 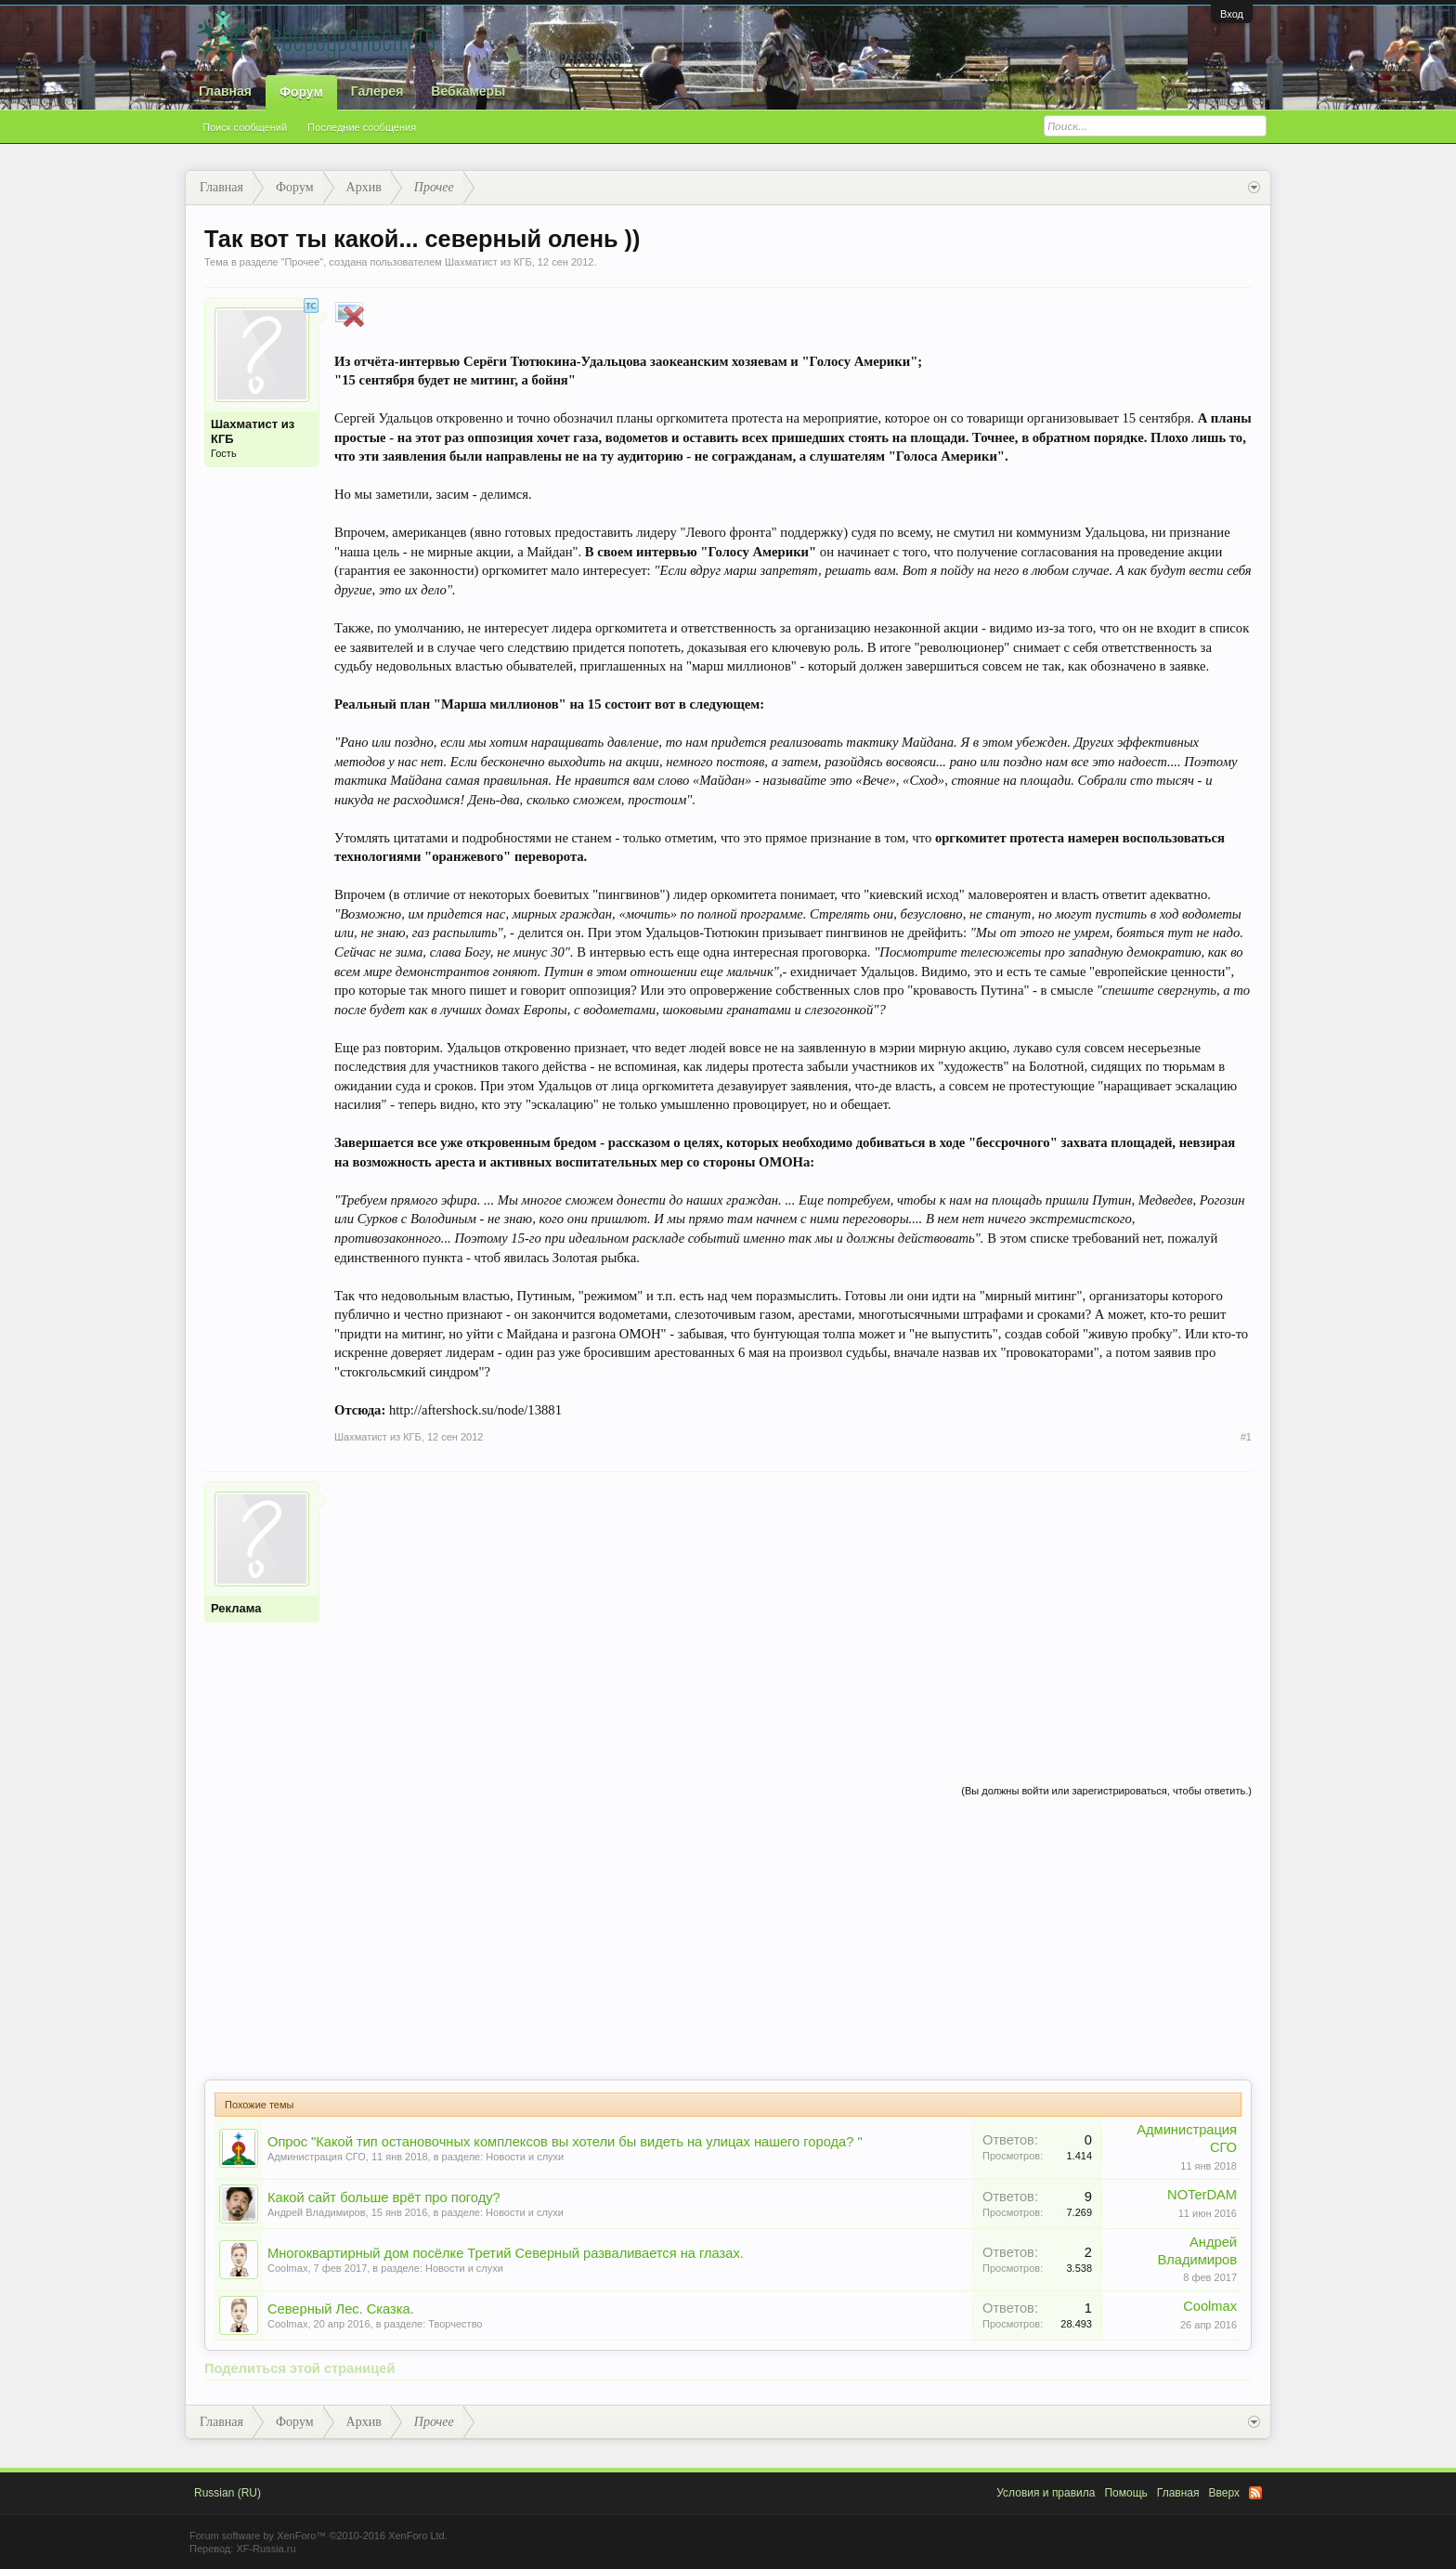 I want to click on NOTerDAM, so click(x=1202, y=2194).